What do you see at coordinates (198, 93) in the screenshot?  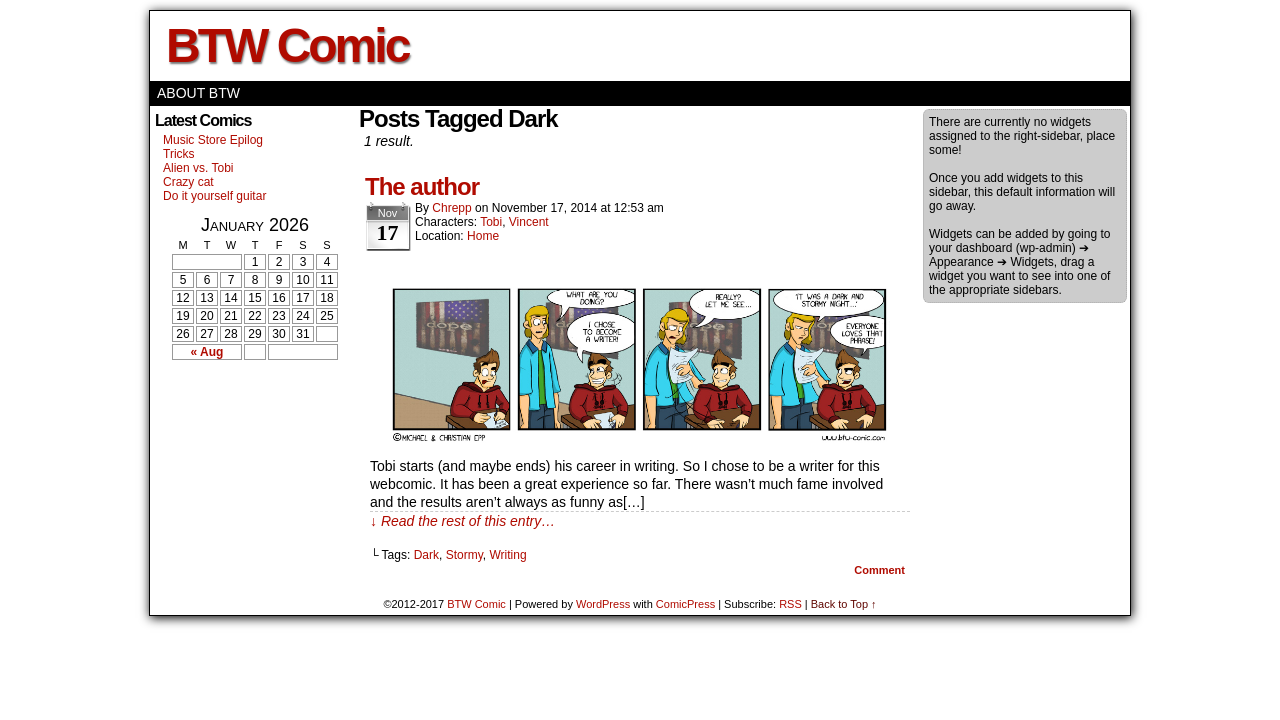 I see `About BTW` at bounding box center [198, 93].